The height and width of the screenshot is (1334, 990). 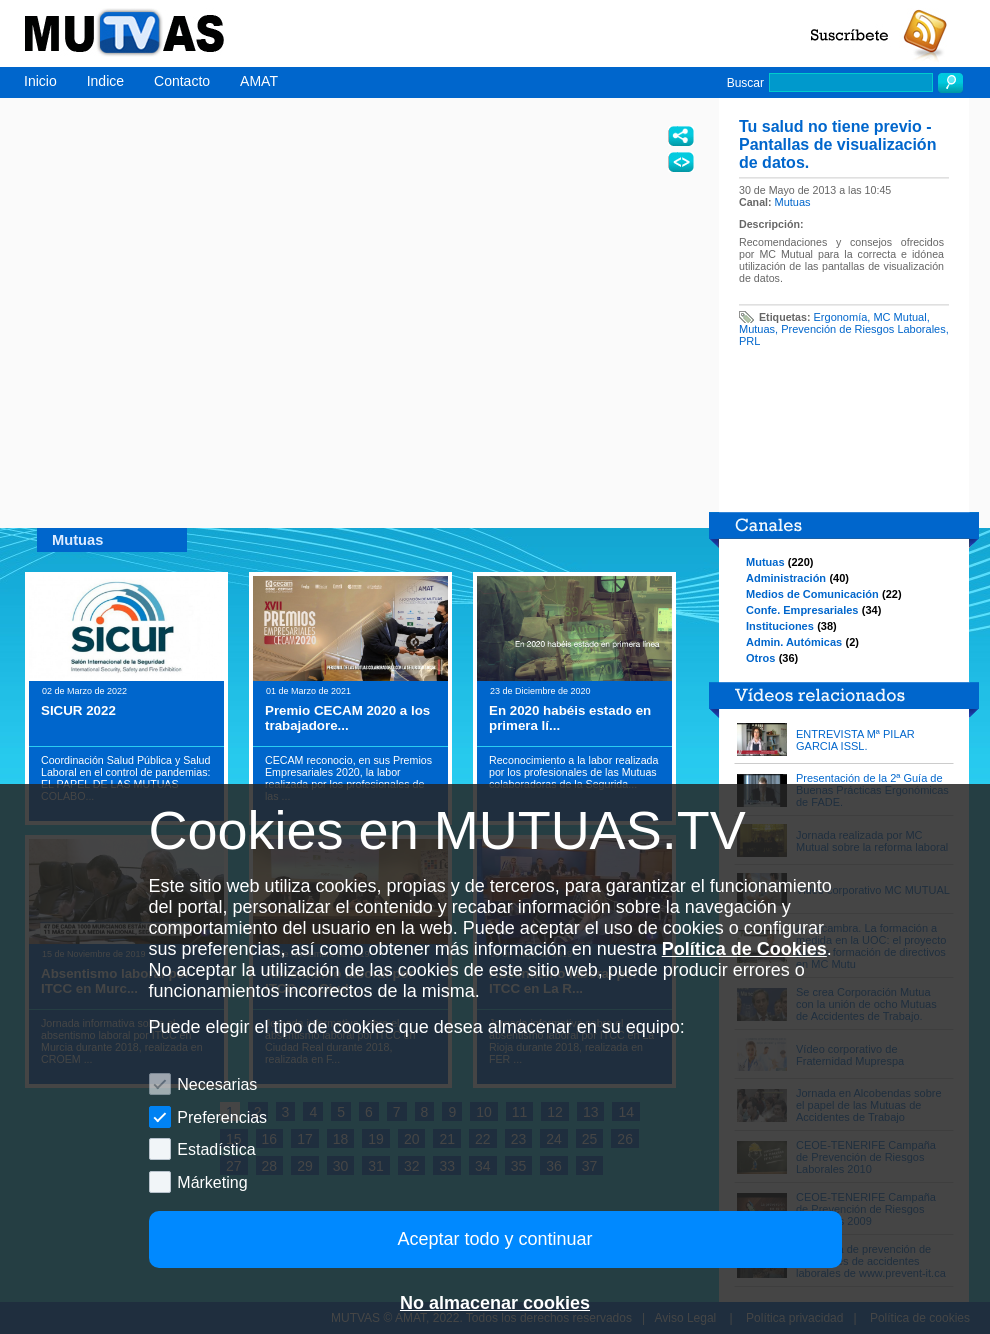 What do you see at coordinates (125, 778) in the screenshot?
I see `Coordinación Salud Pública y Salud Laboral en el control de pandemias: EL PAPEL DE LAS MUTUAS COLABO...` at bounding box center [125, 778].